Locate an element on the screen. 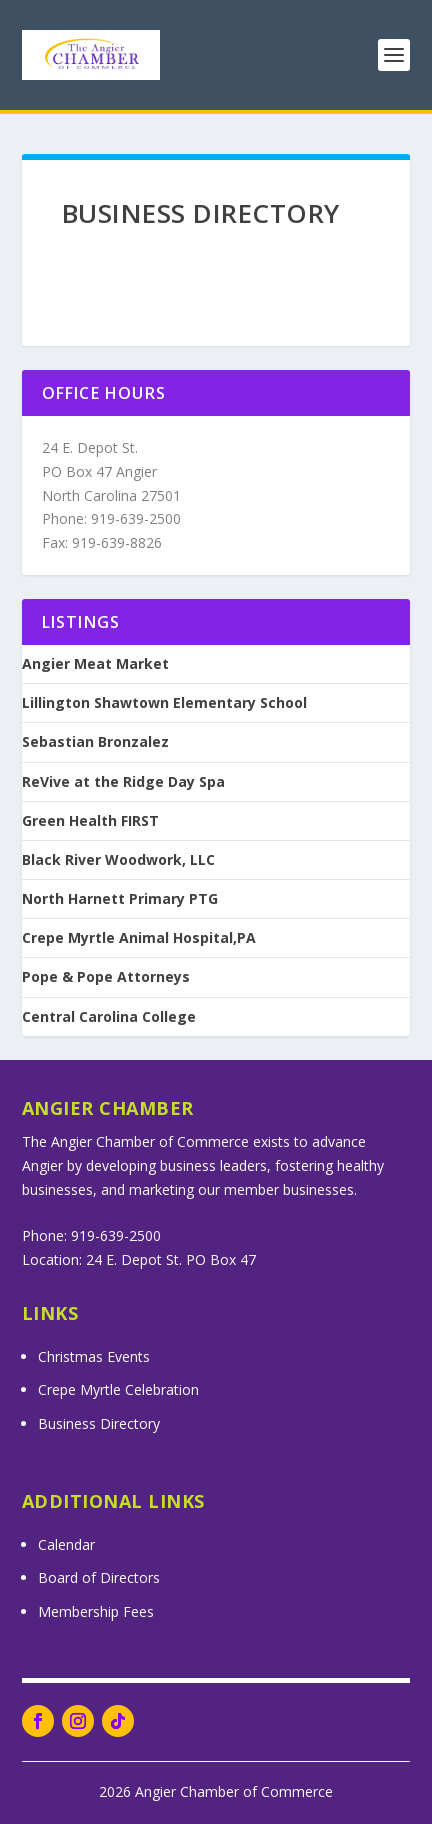 Image resolution: width=432 pixels, height=1824 pixels. Black River Woodwork, LLC is located at coordinates (118, 860).